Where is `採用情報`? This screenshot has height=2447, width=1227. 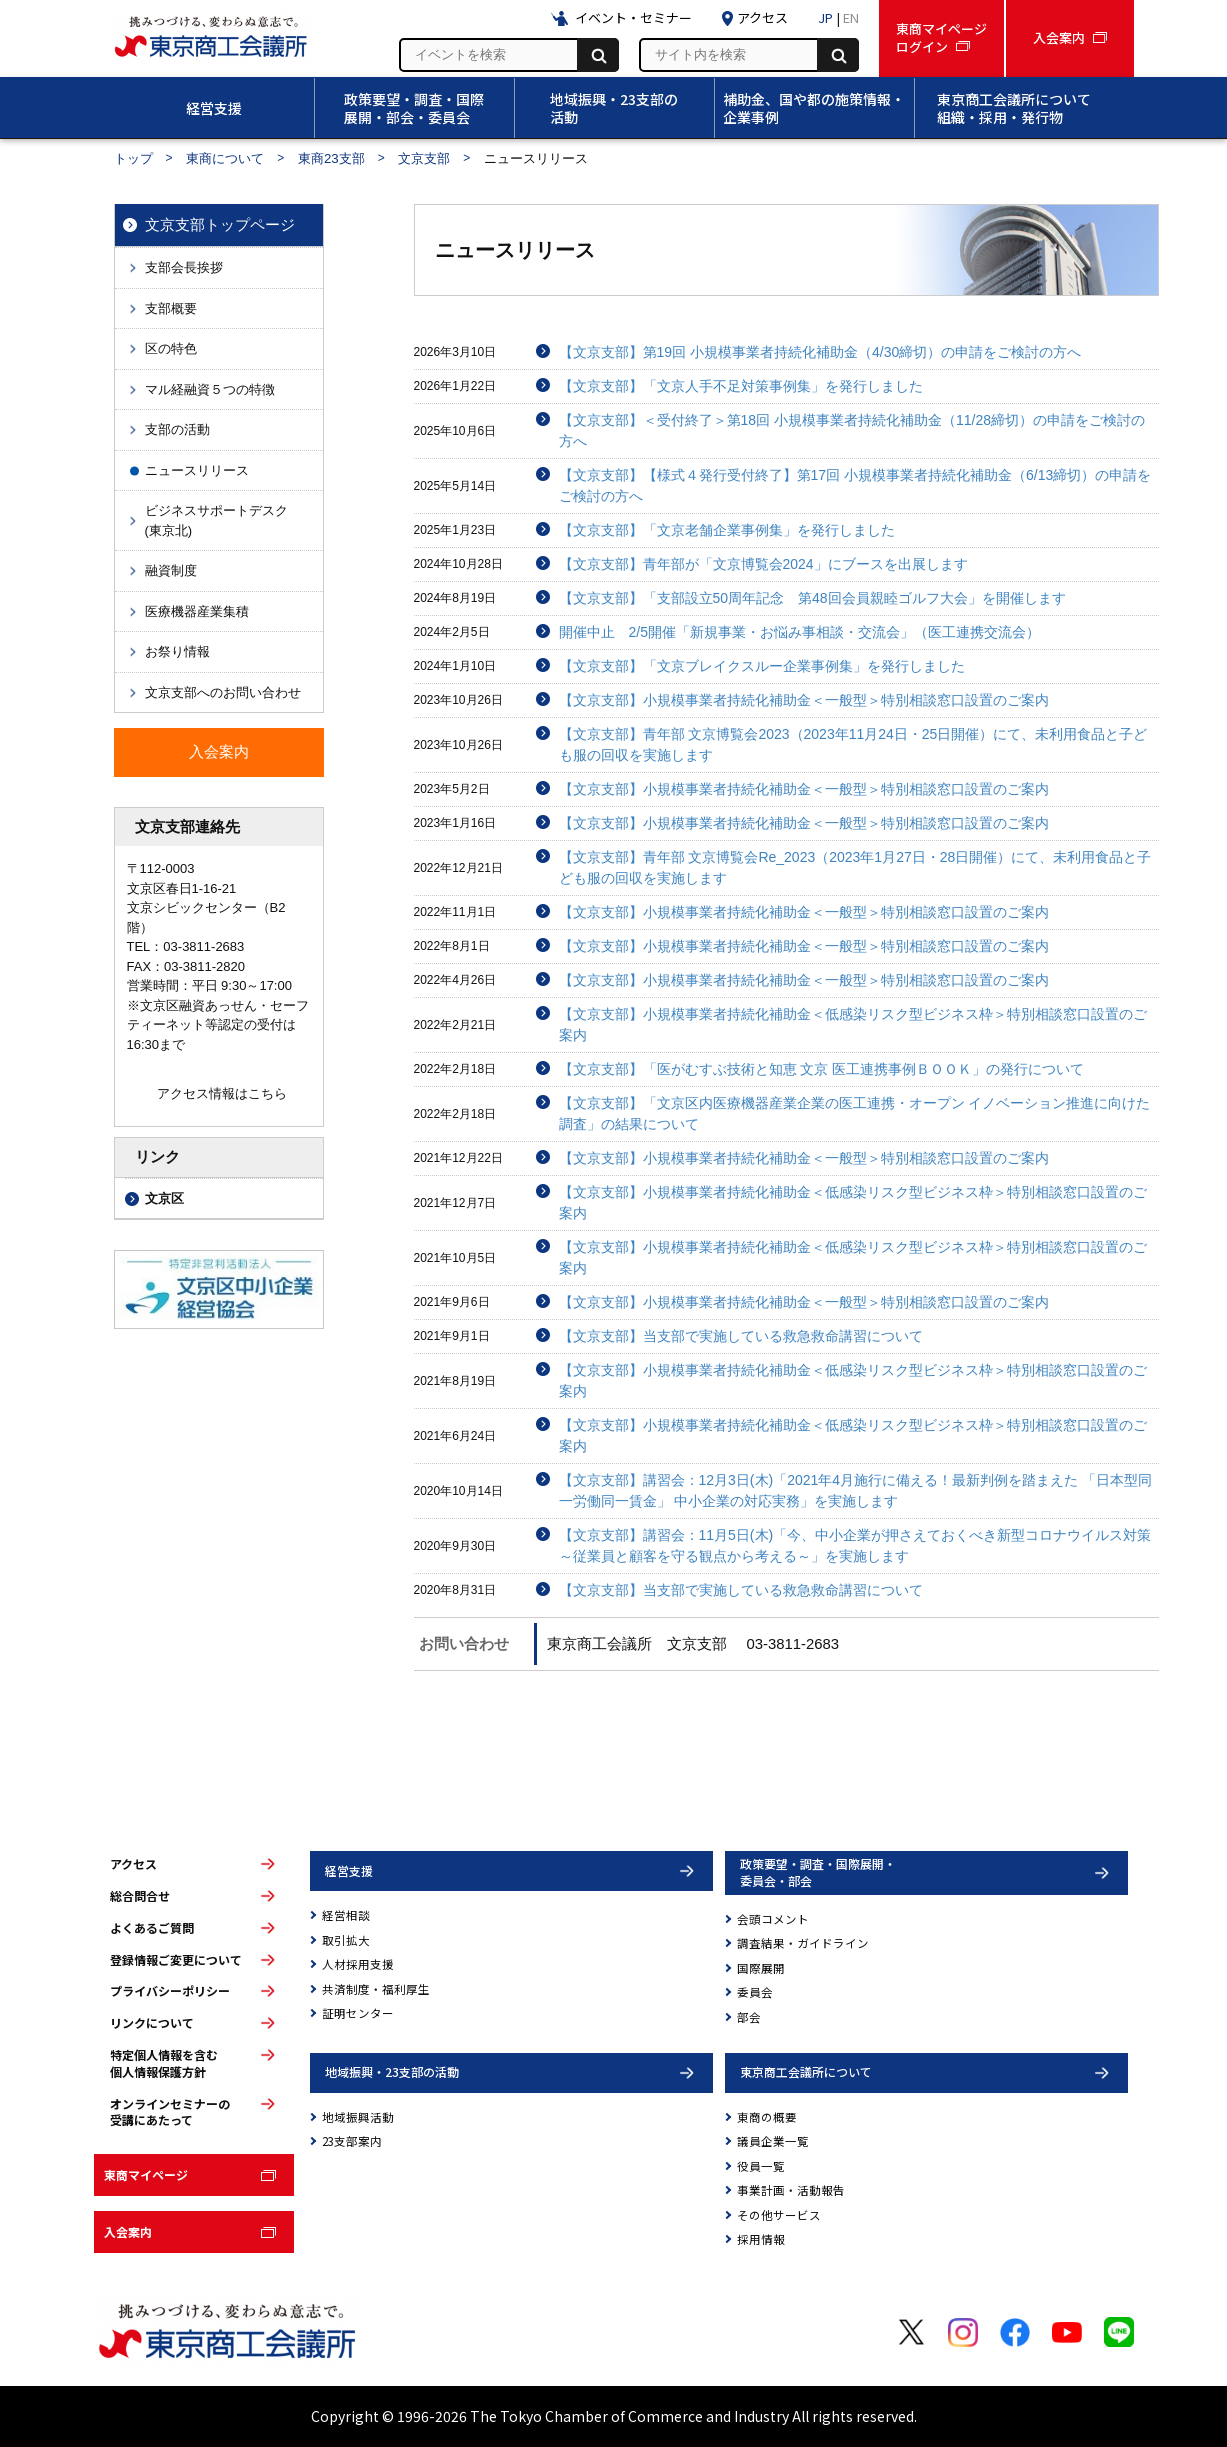
採用情報 is located at coordinates (761, 2239).